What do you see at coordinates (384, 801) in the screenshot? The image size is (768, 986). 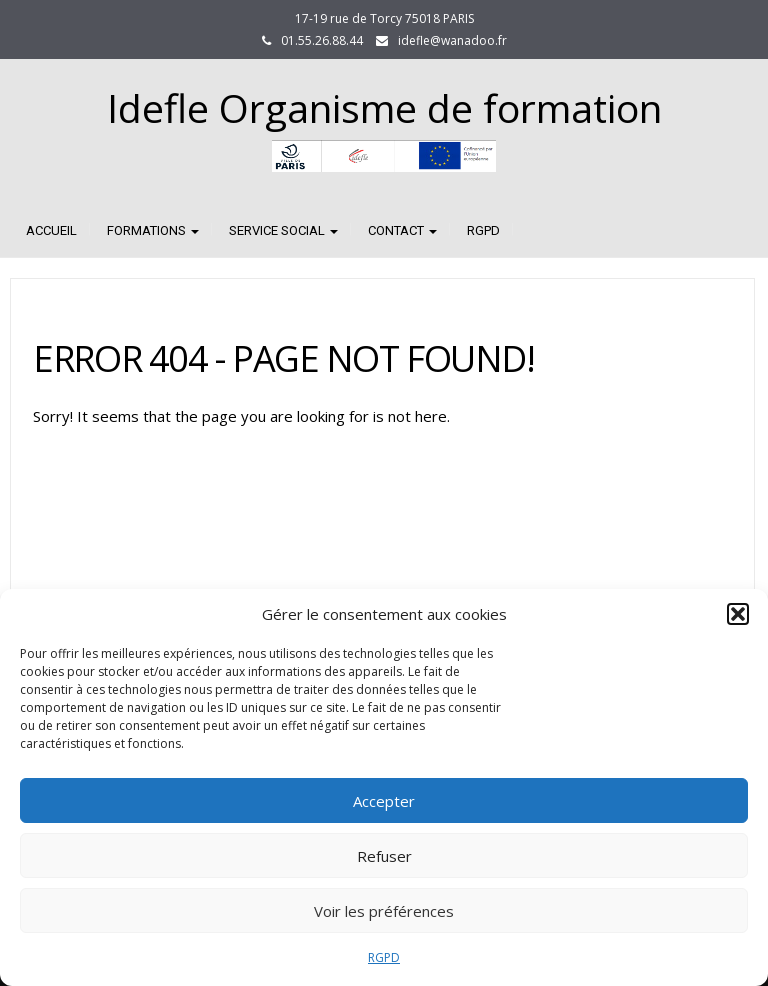 I see `Accepter` at bounding box center [384, 801].